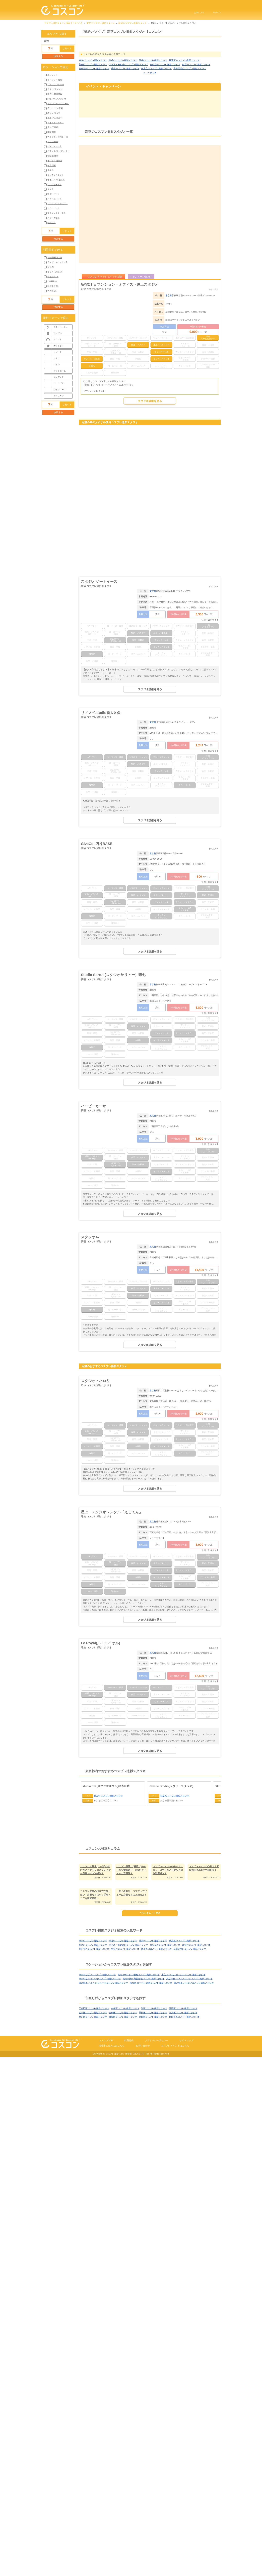  What do you see at coordinates (189, 2485) in the screenshot?
I see `東京洋館·ハウススタジオコスプレ撮影スタジオ` at bounding box center [189, 2485].